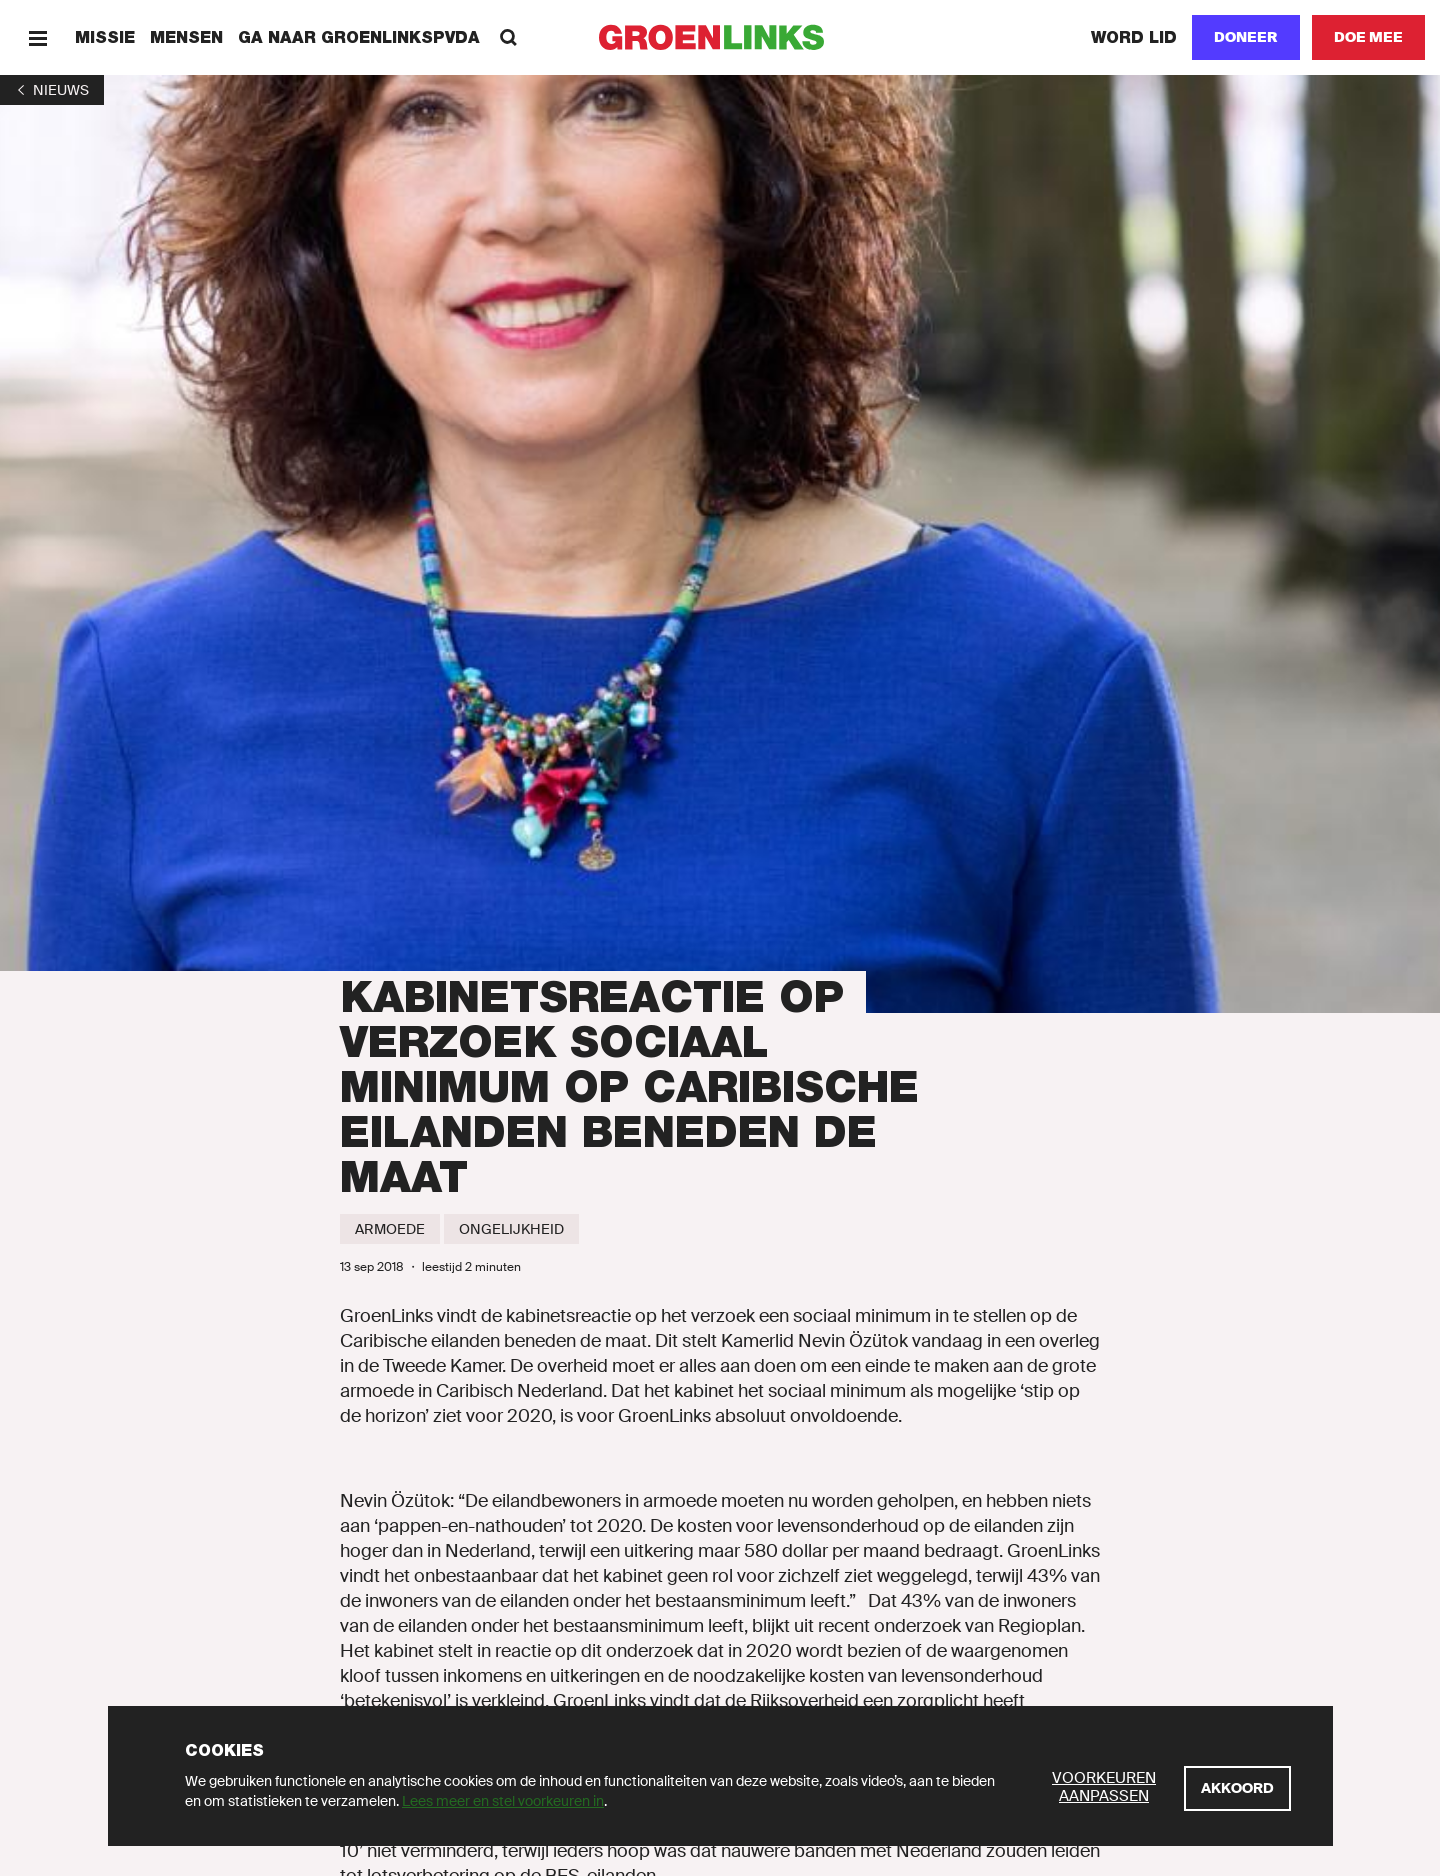  Describe the element at coordinates (1368, 37) in the screenshot. I see `[Doe mee]` at that location.